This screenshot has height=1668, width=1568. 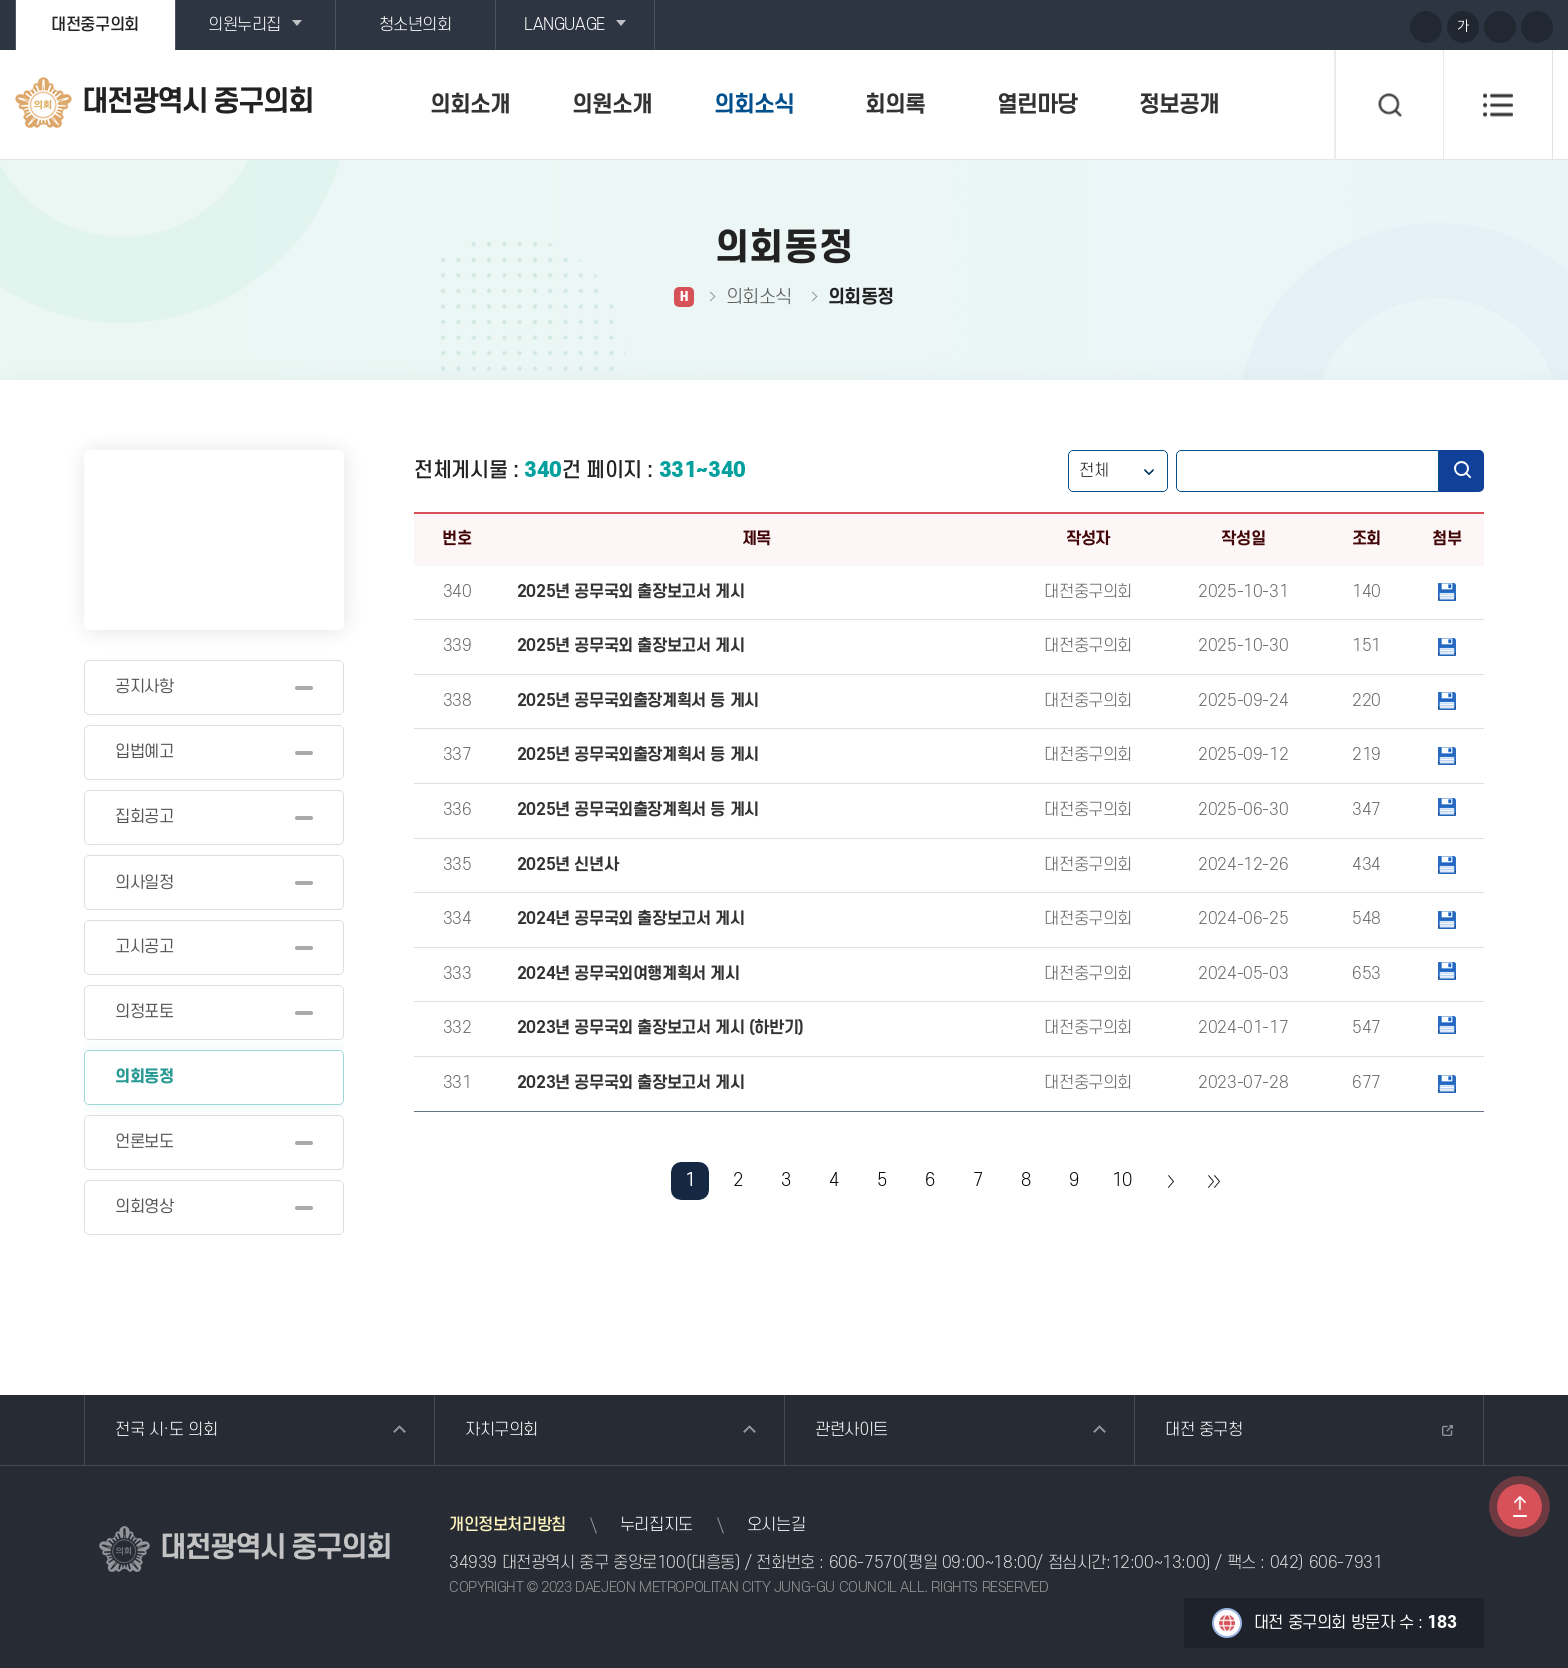 What do you see at coordinates (895, 105) in the screenshot?
I see `회의록` at bounding box center [895, 105].